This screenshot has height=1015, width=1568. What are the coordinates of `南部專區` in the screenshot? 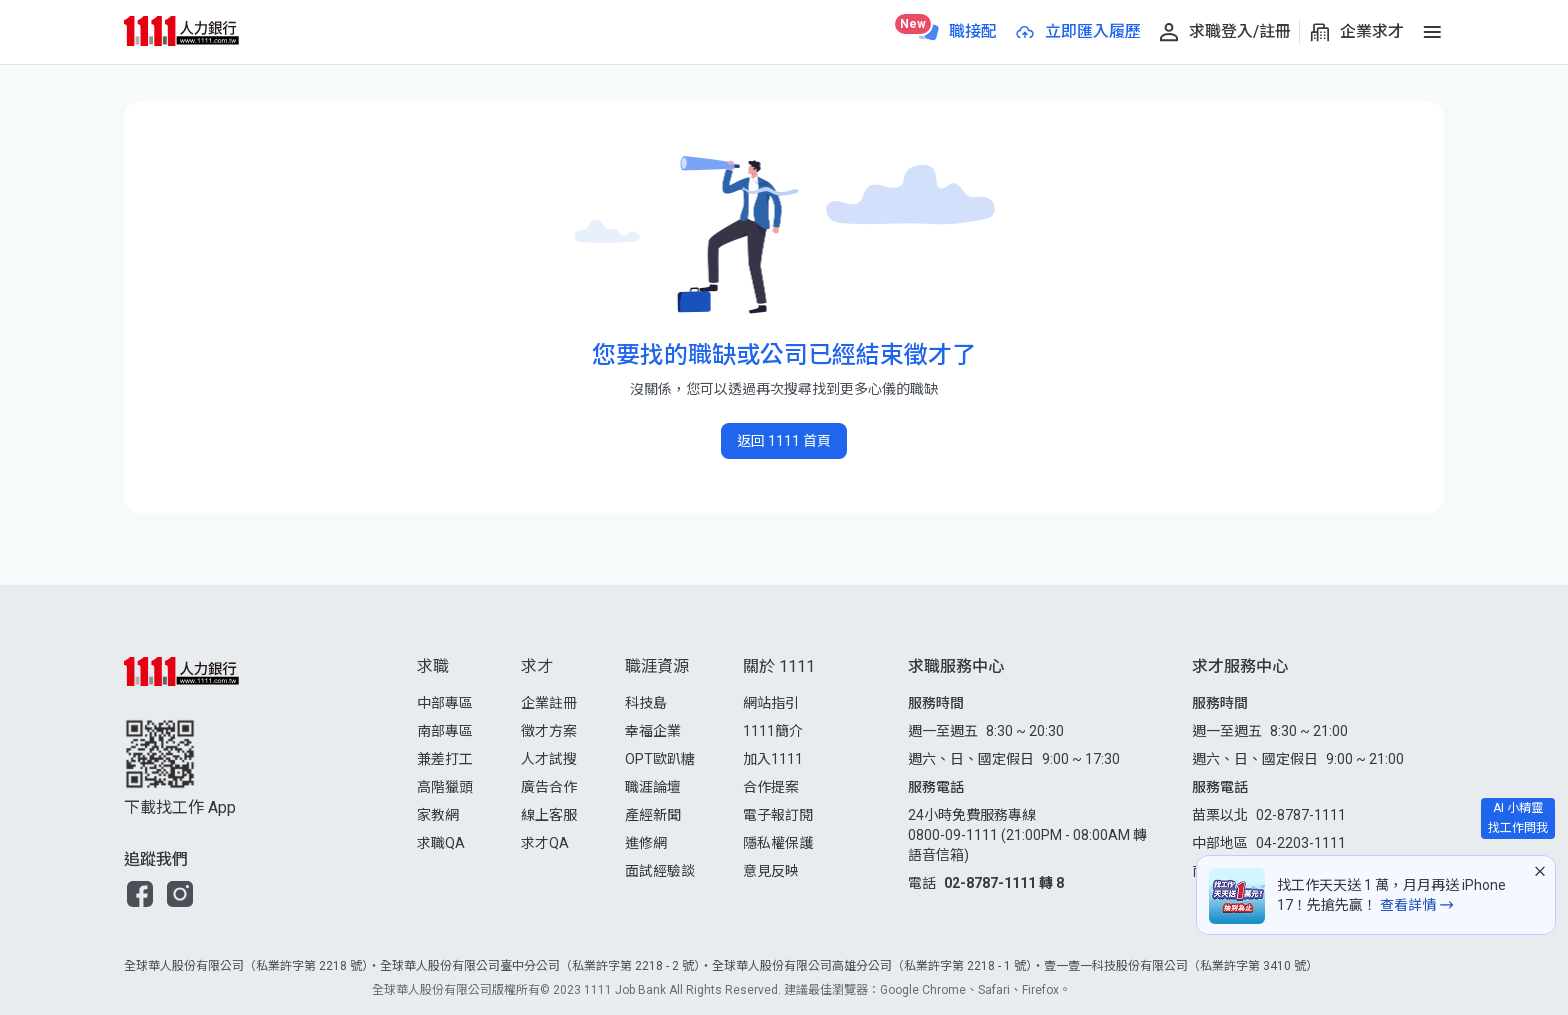 It's located at (445, 731).